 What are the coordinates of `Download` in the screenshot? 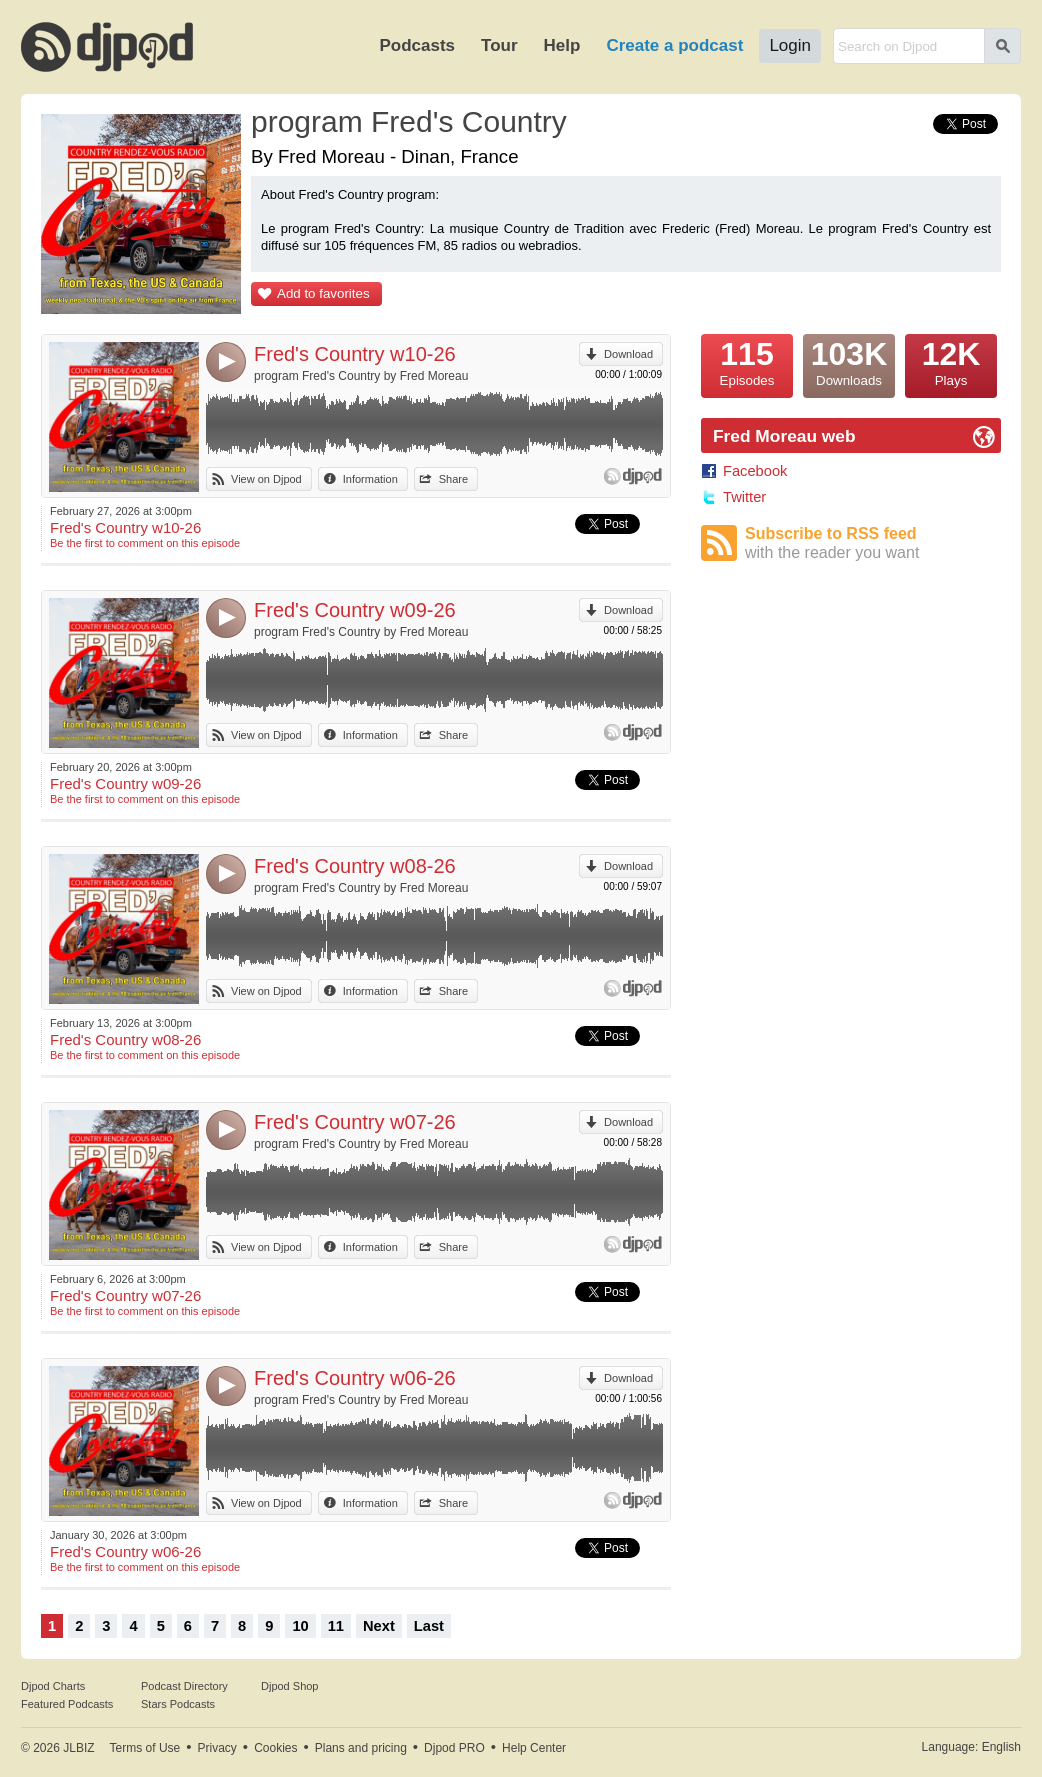 It's located at (628, 354).